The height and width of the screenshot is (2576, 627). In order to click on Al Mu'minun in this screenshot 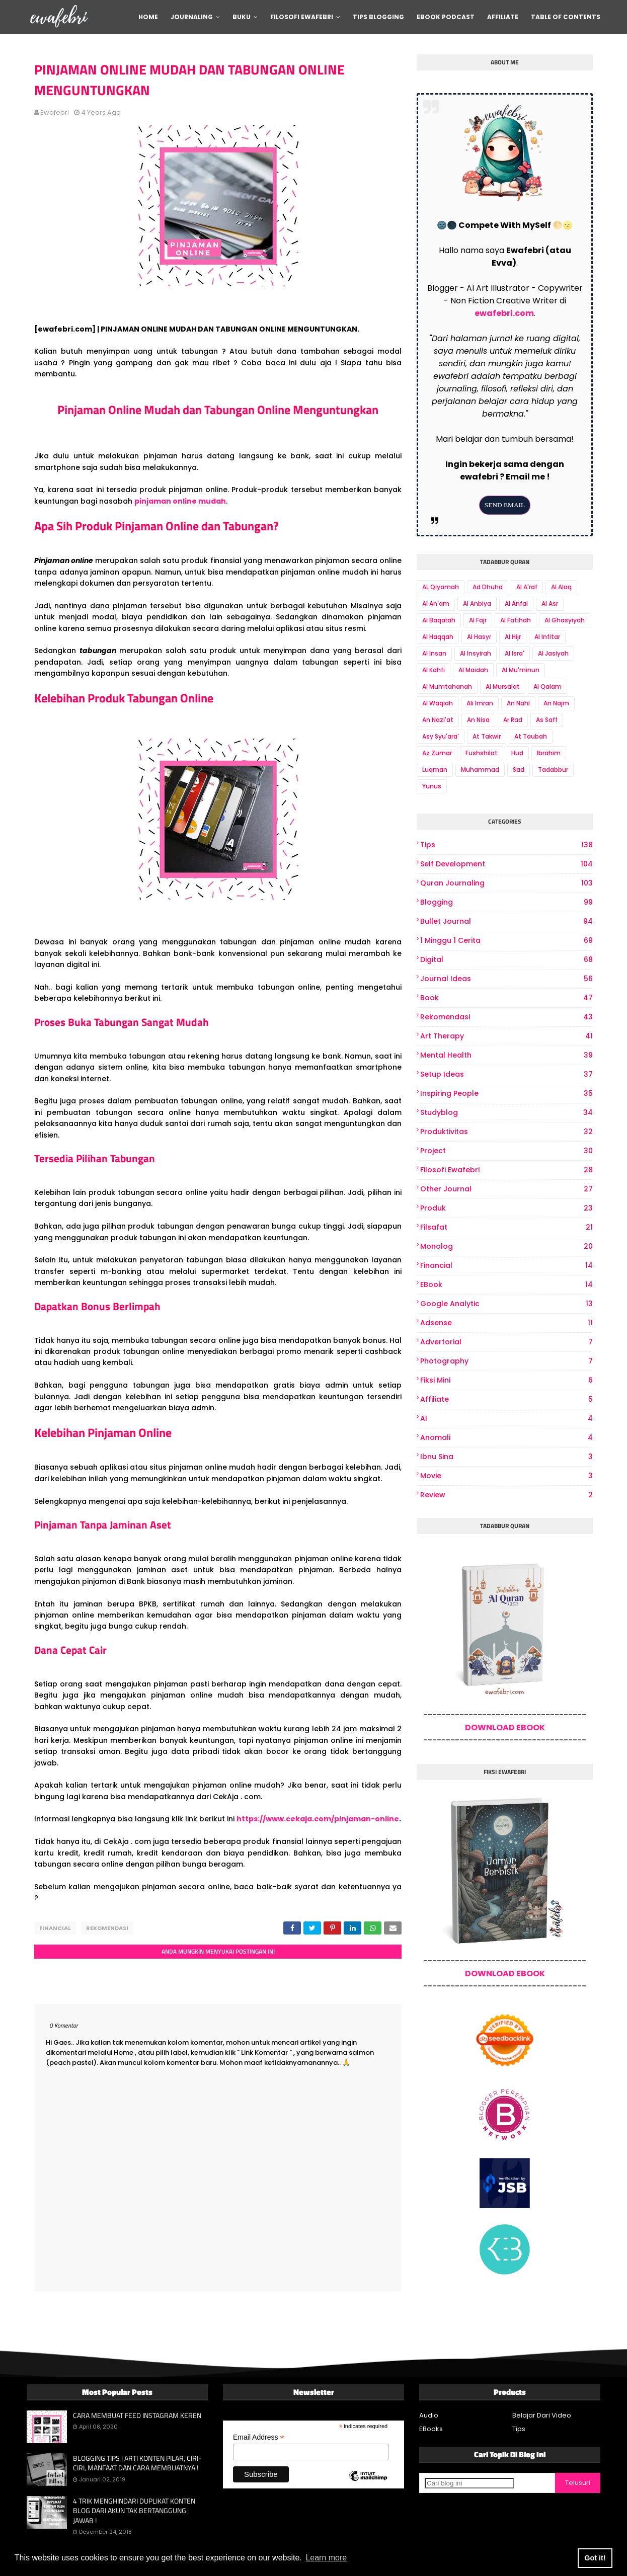, I will do `click(520, 670)`.